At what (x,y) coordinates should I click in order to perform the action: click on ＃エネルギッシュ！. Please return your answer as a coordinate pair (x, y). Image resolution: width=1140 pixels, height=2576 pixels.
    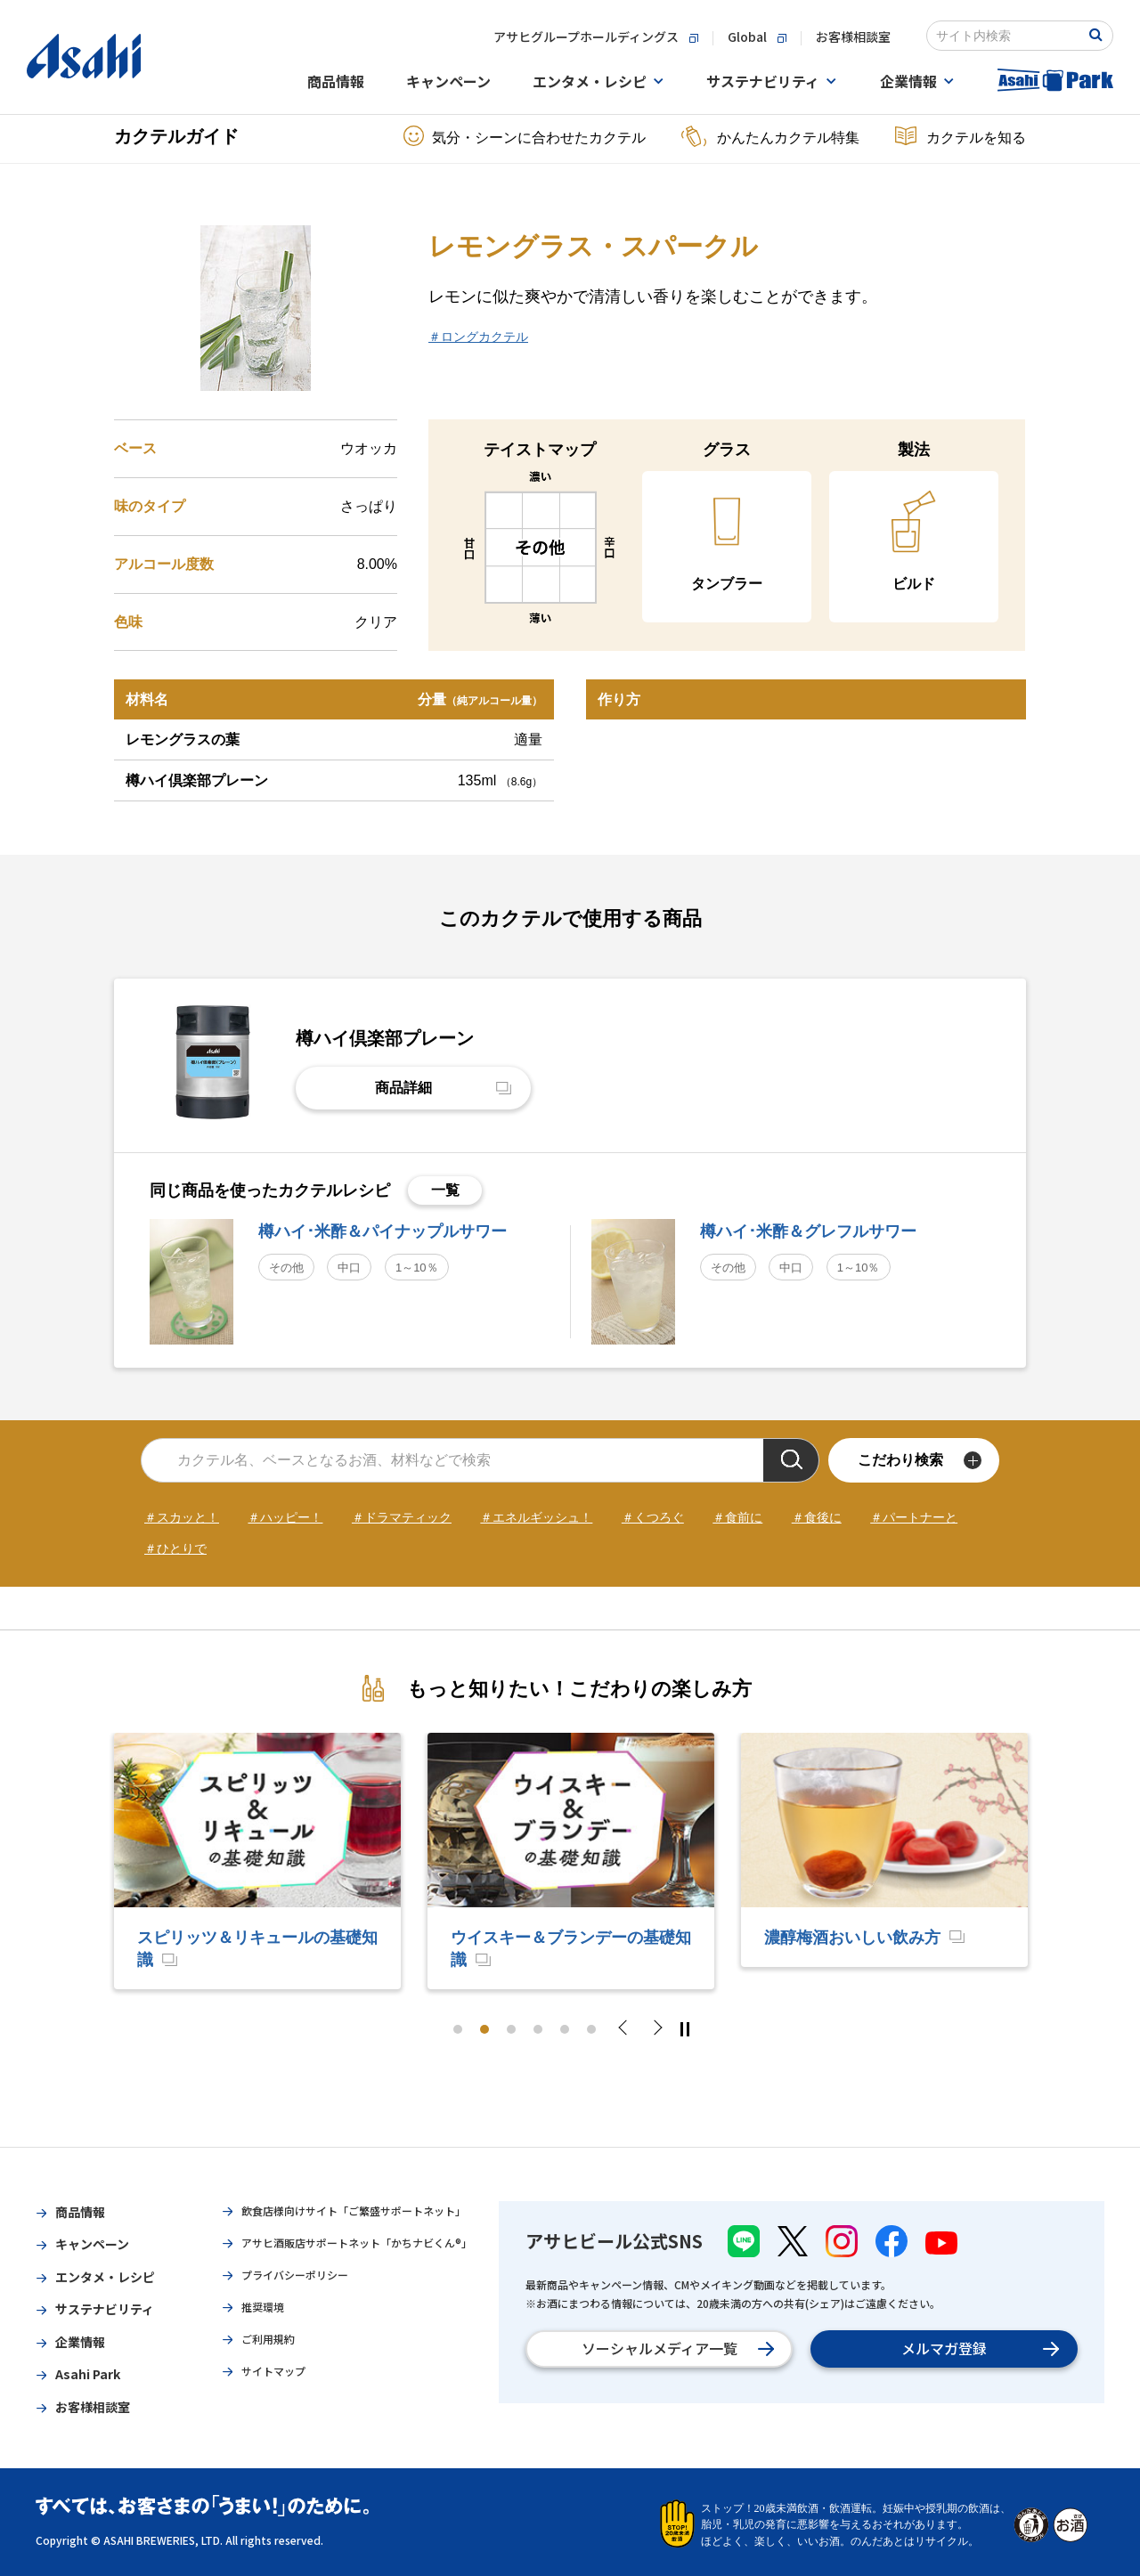
    Looking at the image, I should click on (536, 1517).